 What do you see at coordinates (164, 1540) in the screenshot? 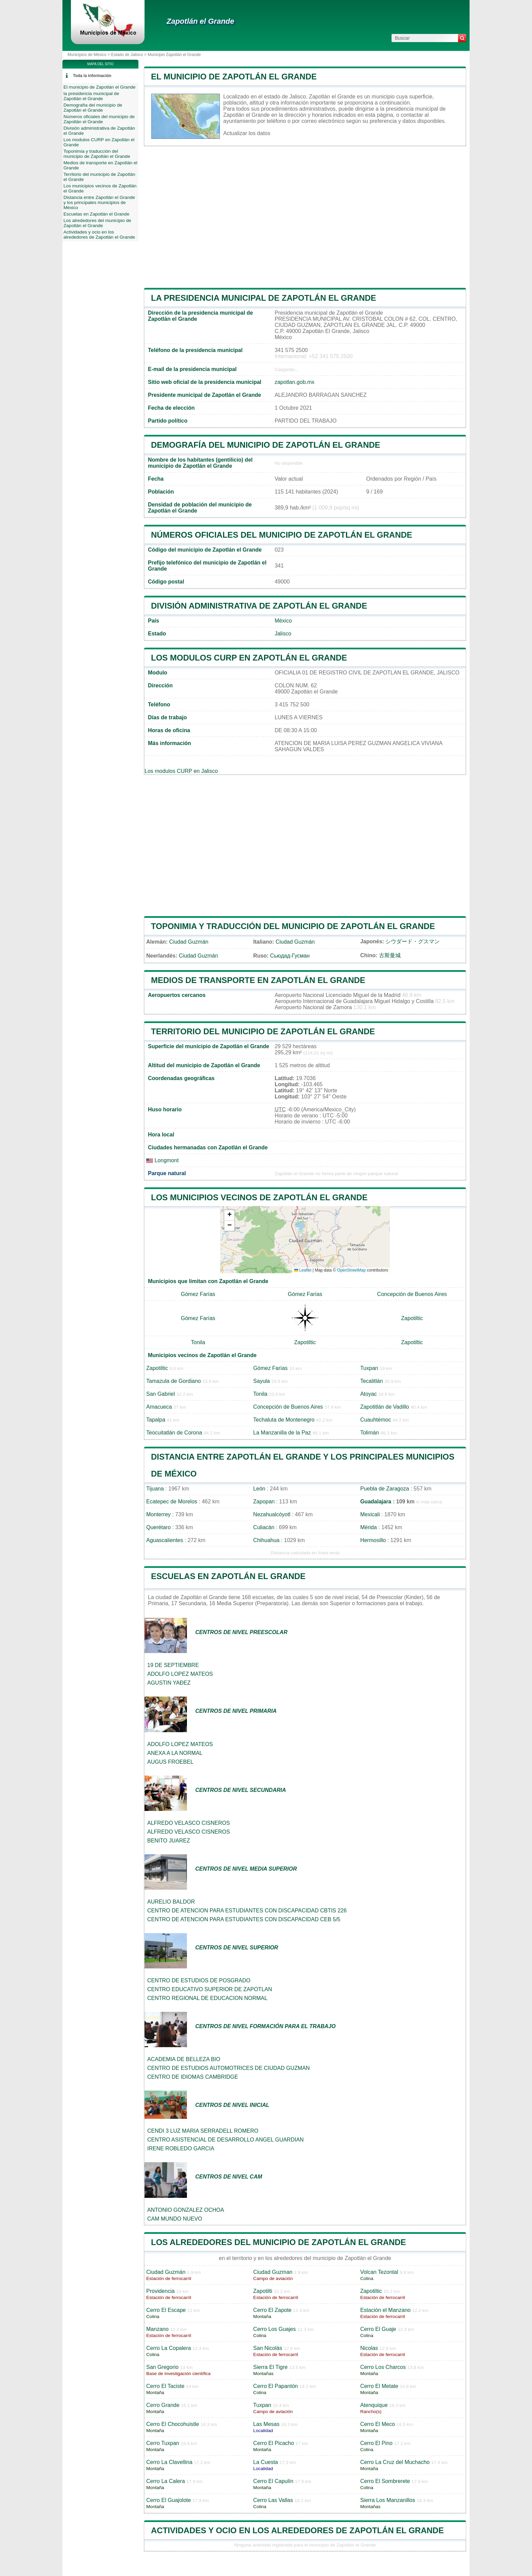
I see `Aguascalientes` at bounding box center [164, 1540].